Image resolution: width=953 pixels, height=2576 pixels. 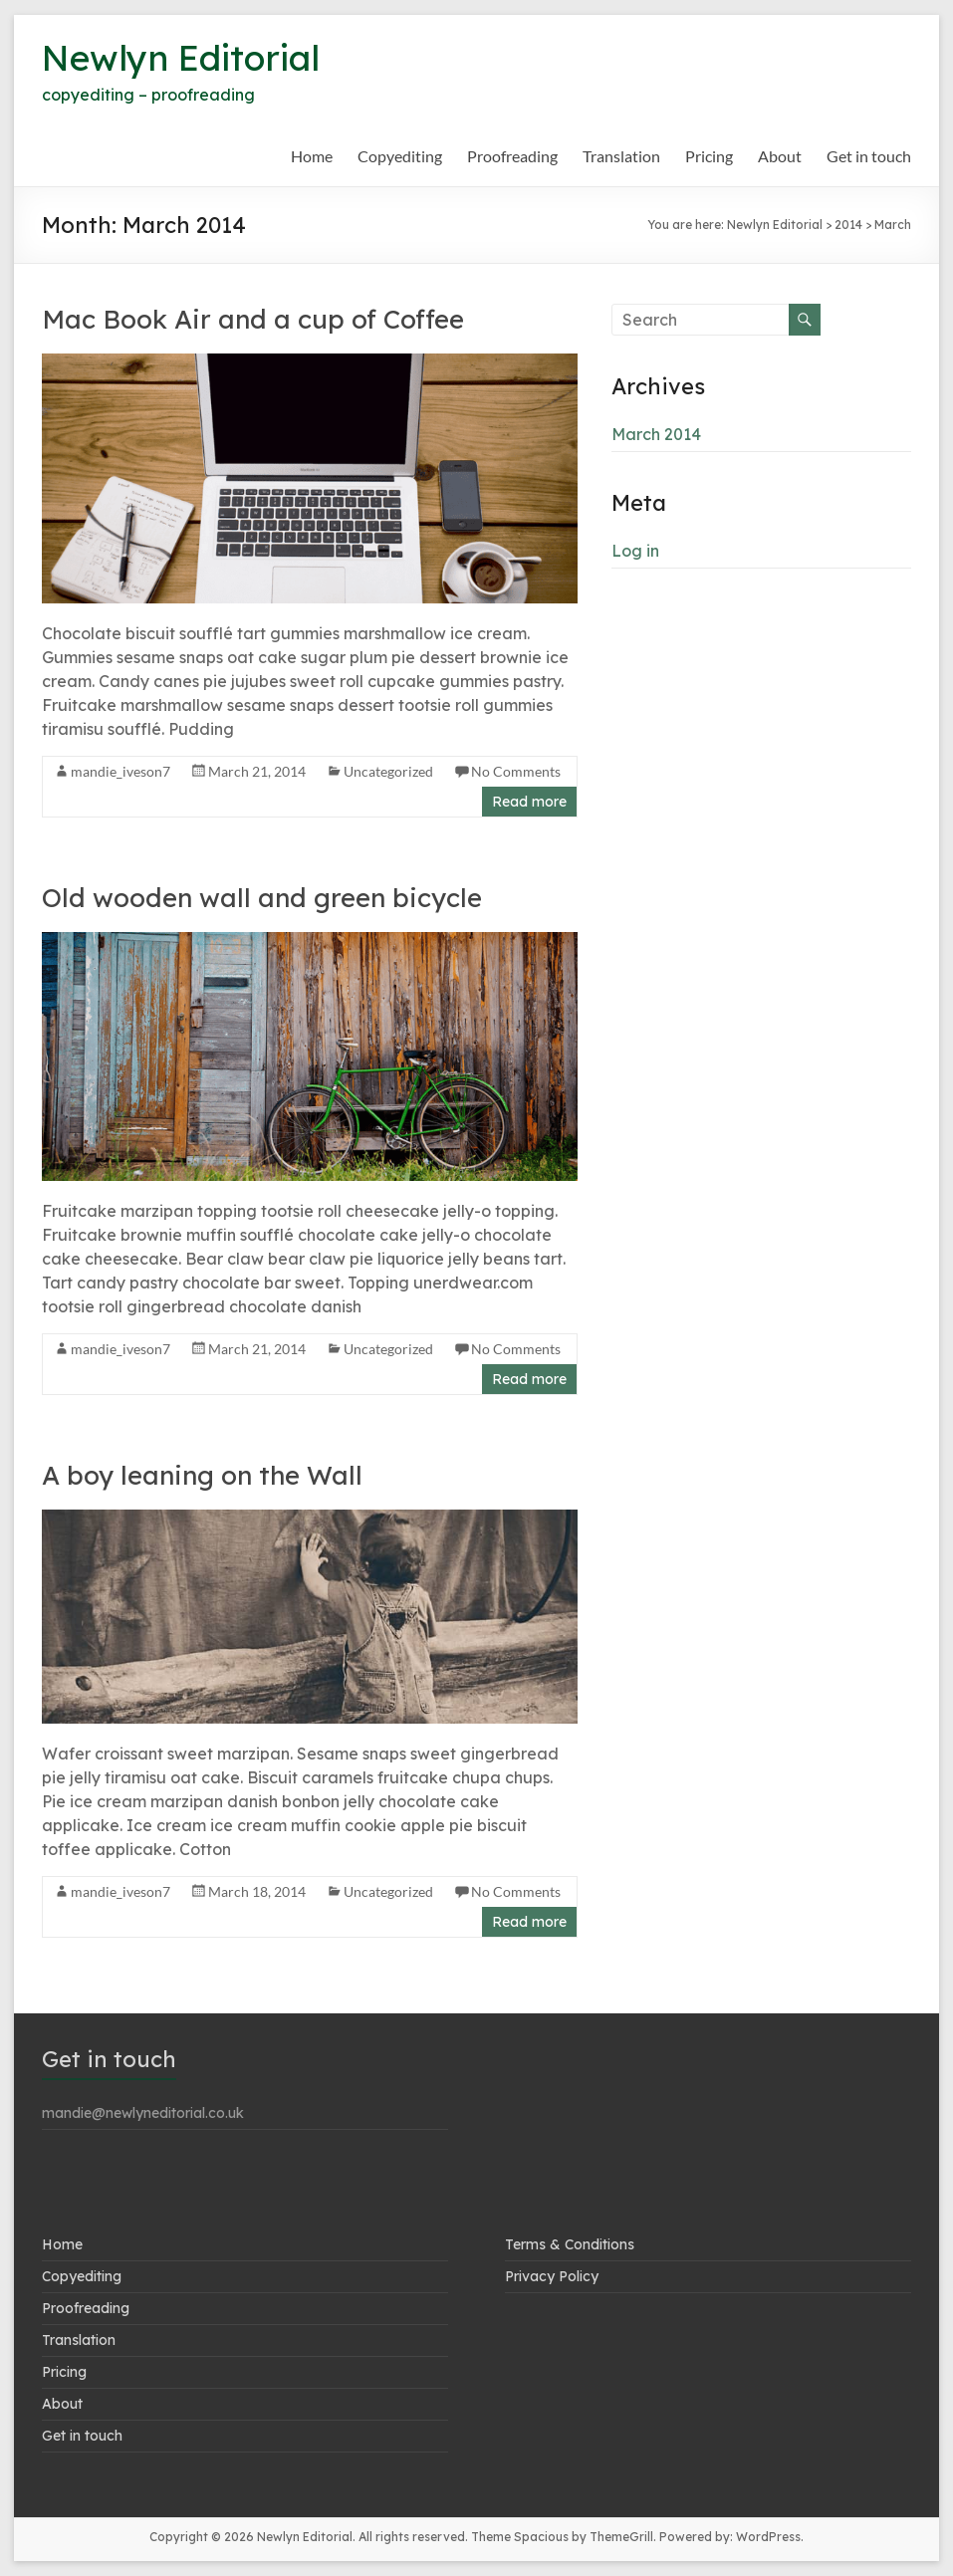 What do you see at coordinates (262, 897) in the screenshot?
I see `Old wooden wall and green bicycle` at bounding box center [262, 897].